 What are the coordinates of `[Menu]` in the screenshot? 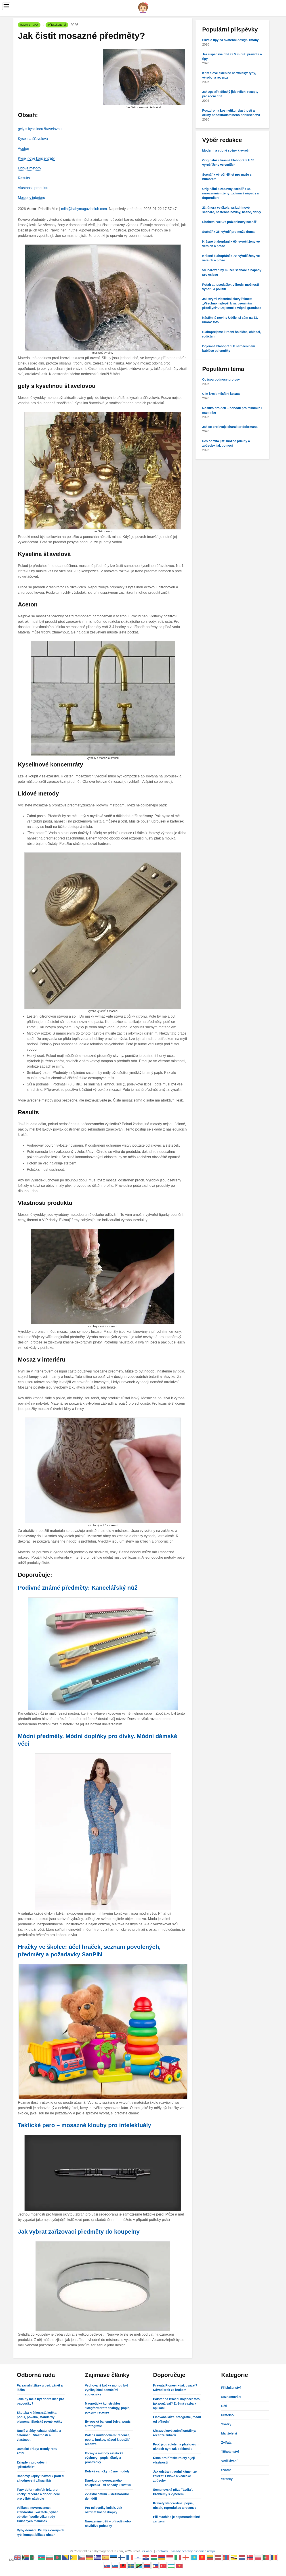 It's located at (6, 6).